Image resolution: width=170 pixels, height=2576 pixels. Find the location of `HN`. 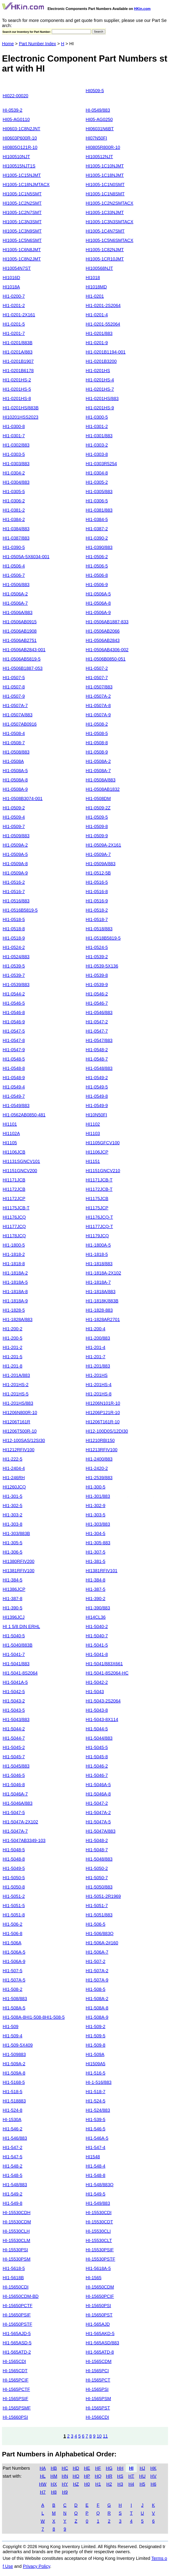

HN is located at coordinates (65, 2476).